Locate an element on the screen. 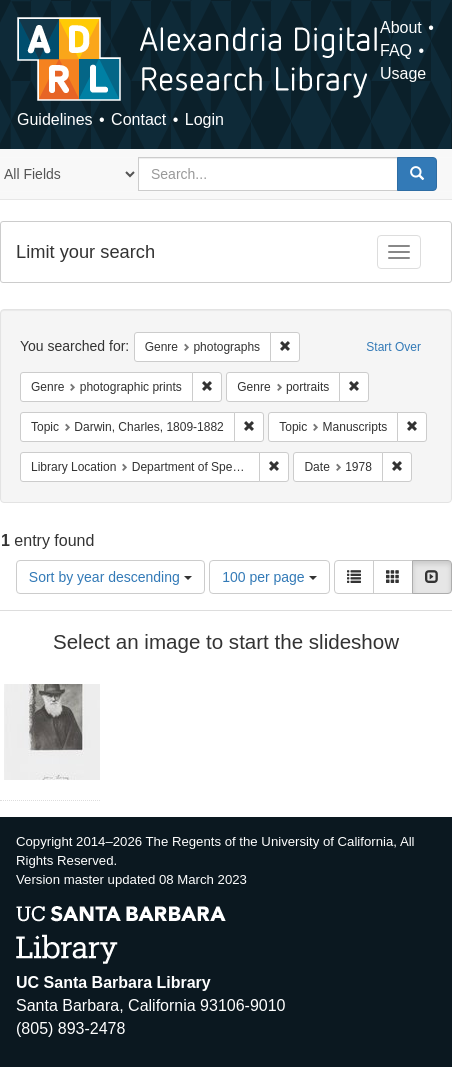  Contact is located at coordinates (138, 119).